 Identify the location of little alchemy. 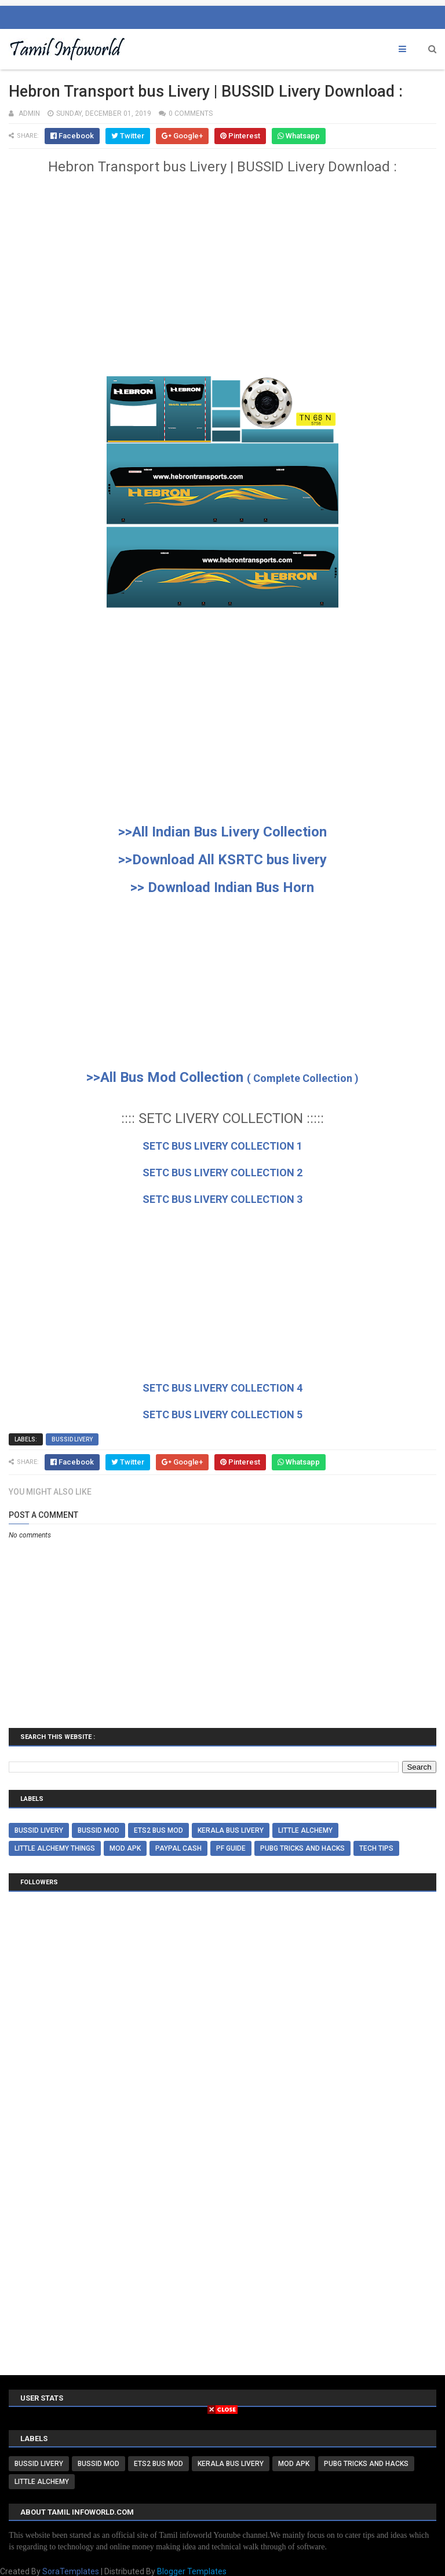
(305, 1830).